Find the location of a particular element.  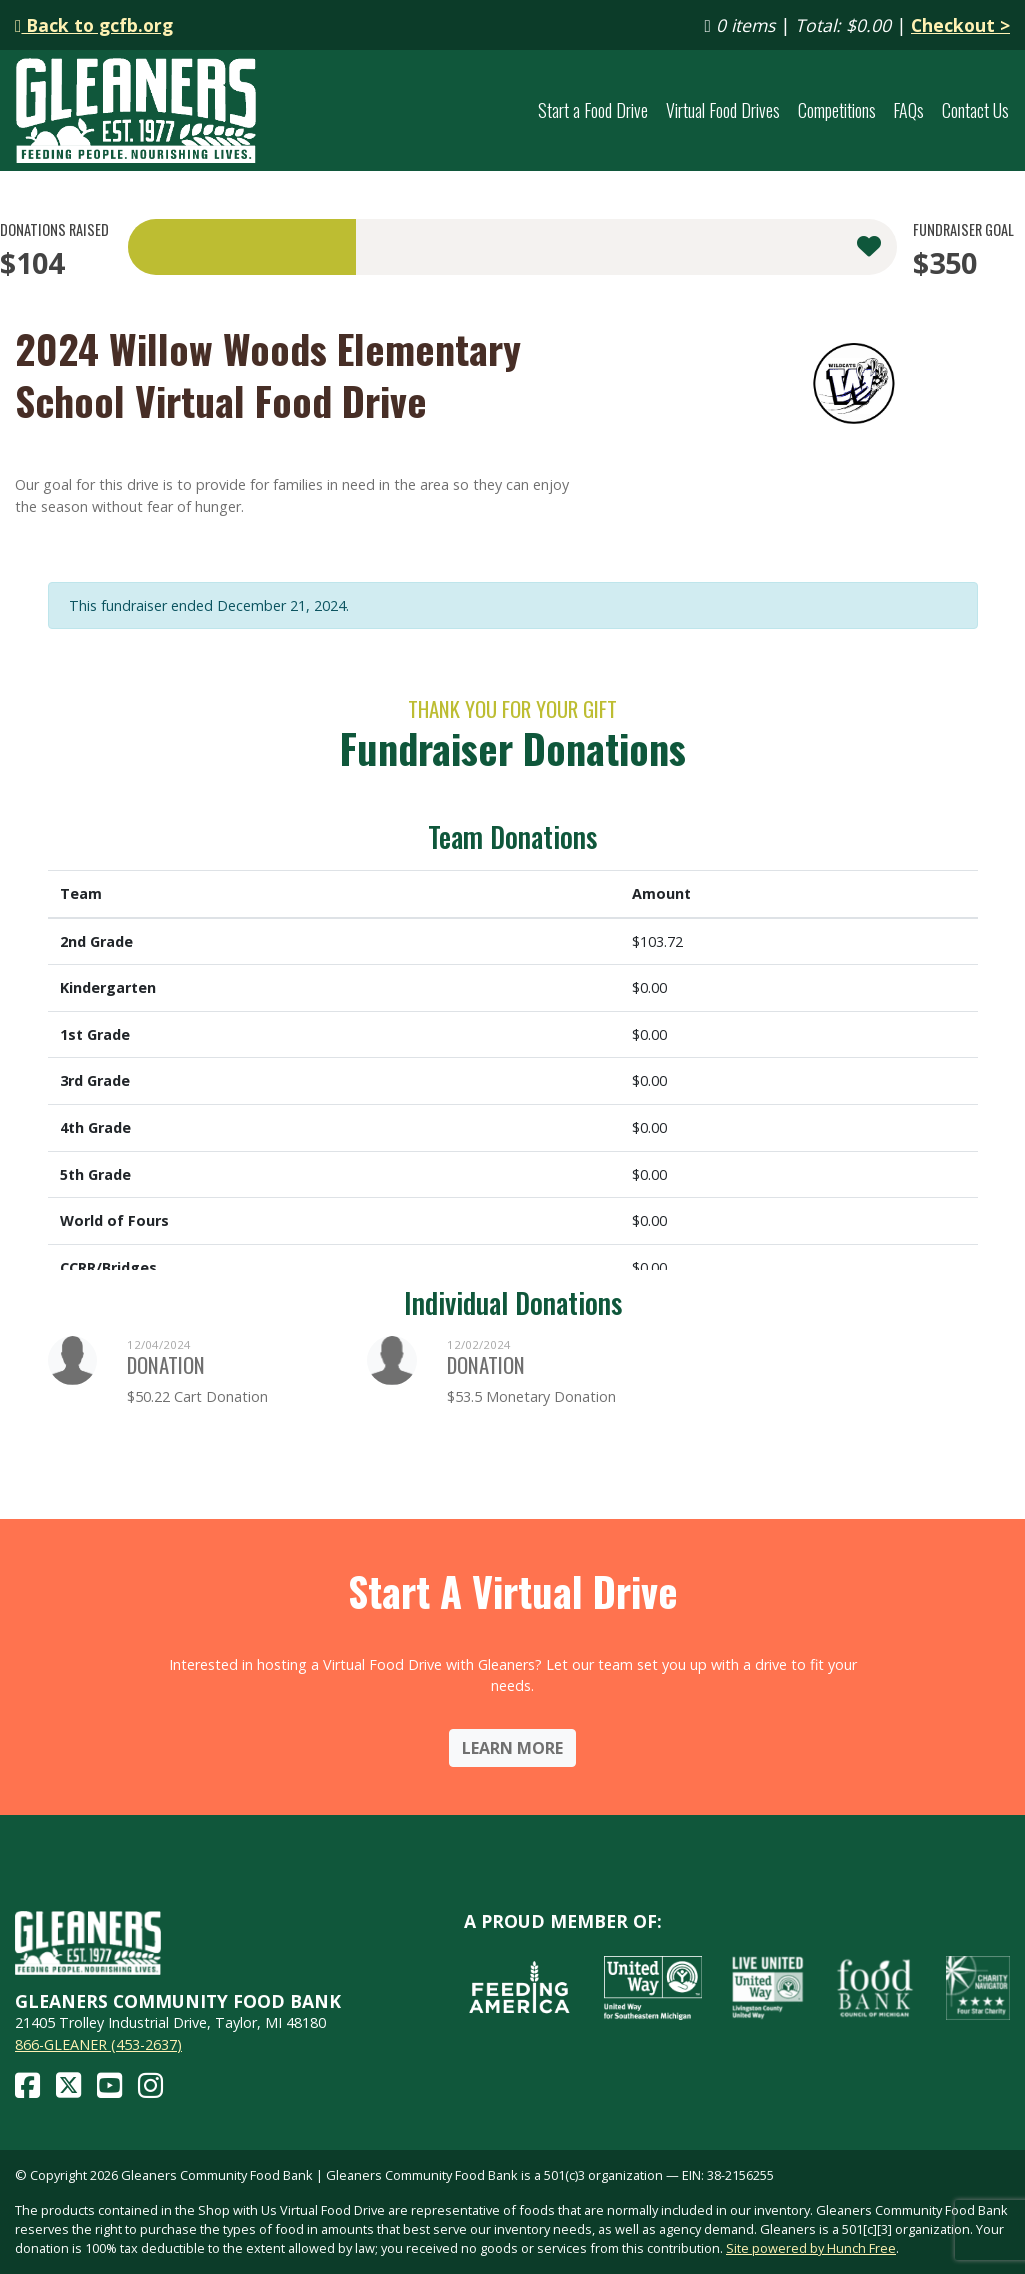

Checkout > is located at coordinates (960, 25).